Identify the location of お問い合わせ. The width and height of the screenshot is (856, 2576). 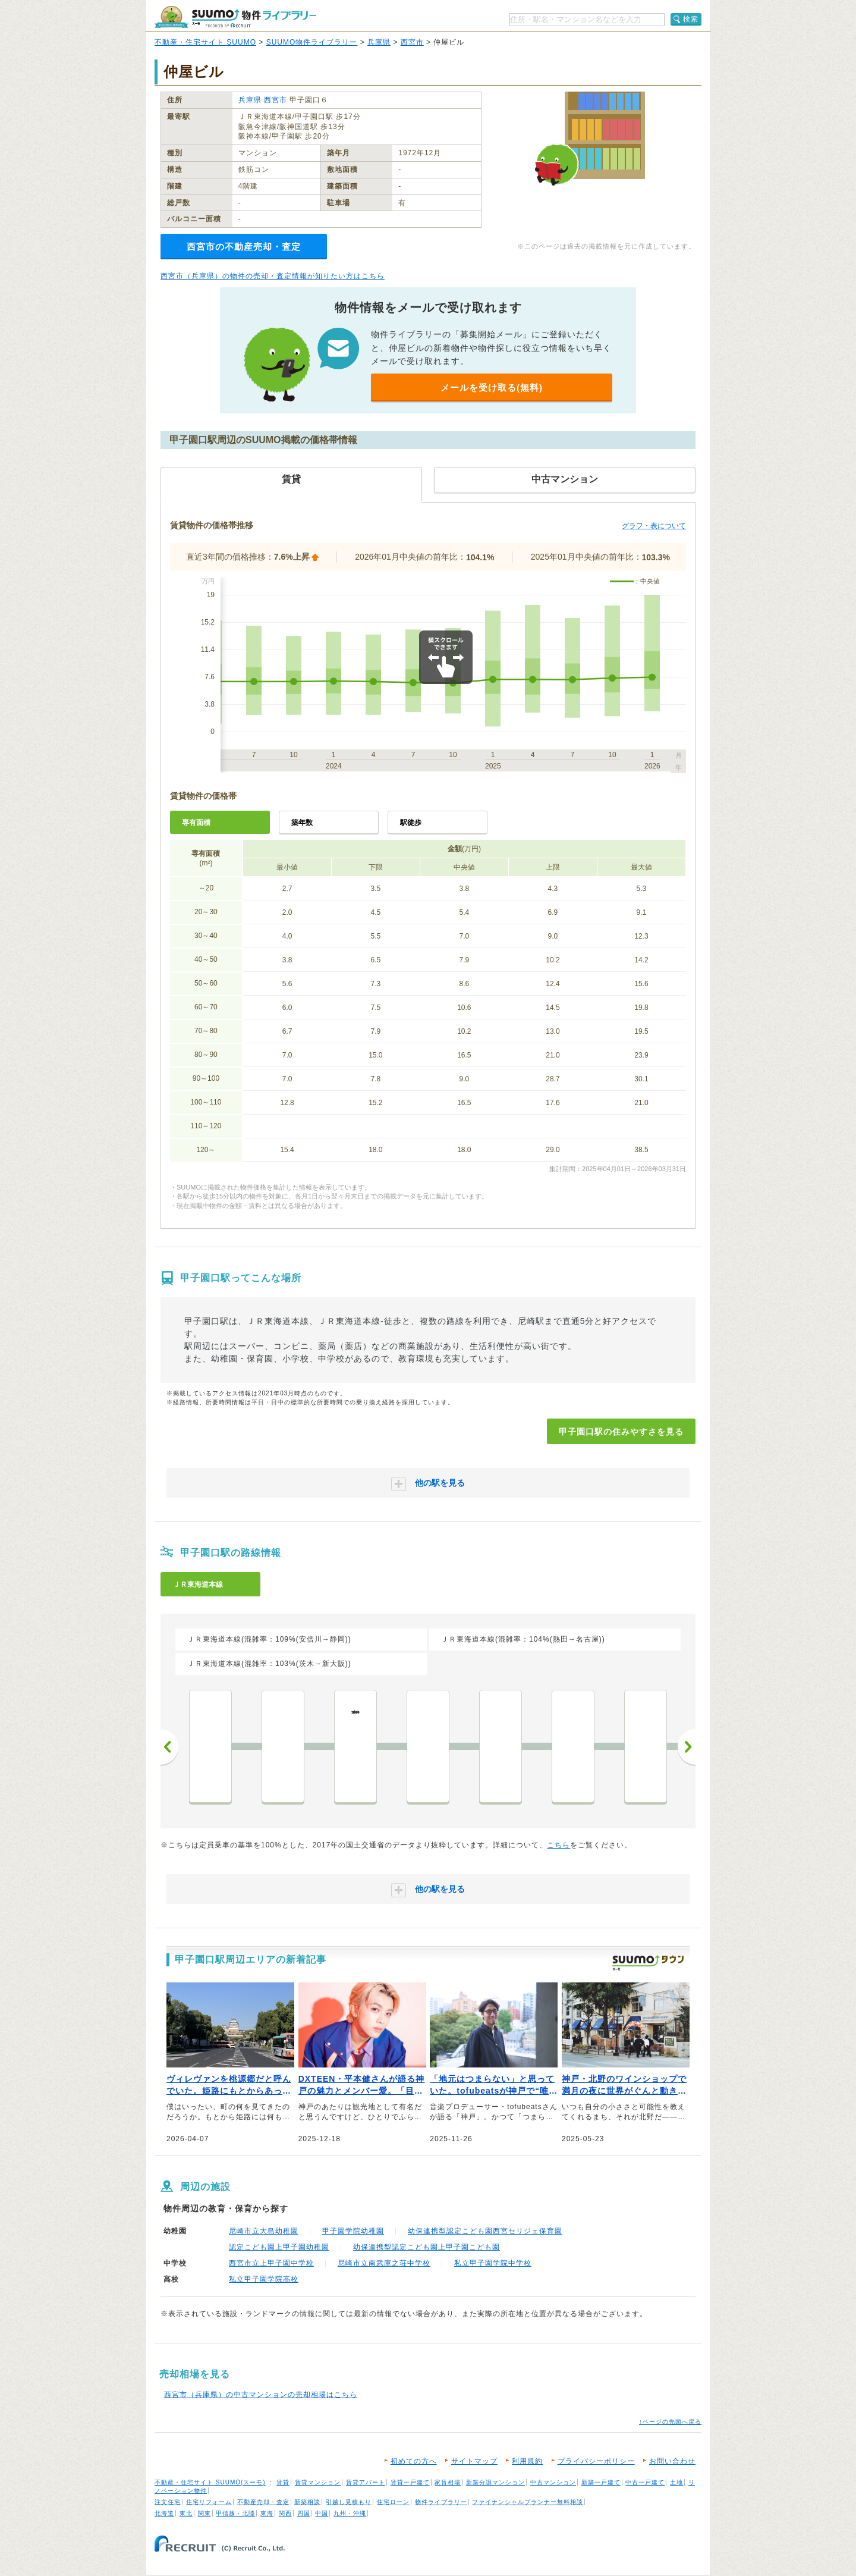
(672, 2461).